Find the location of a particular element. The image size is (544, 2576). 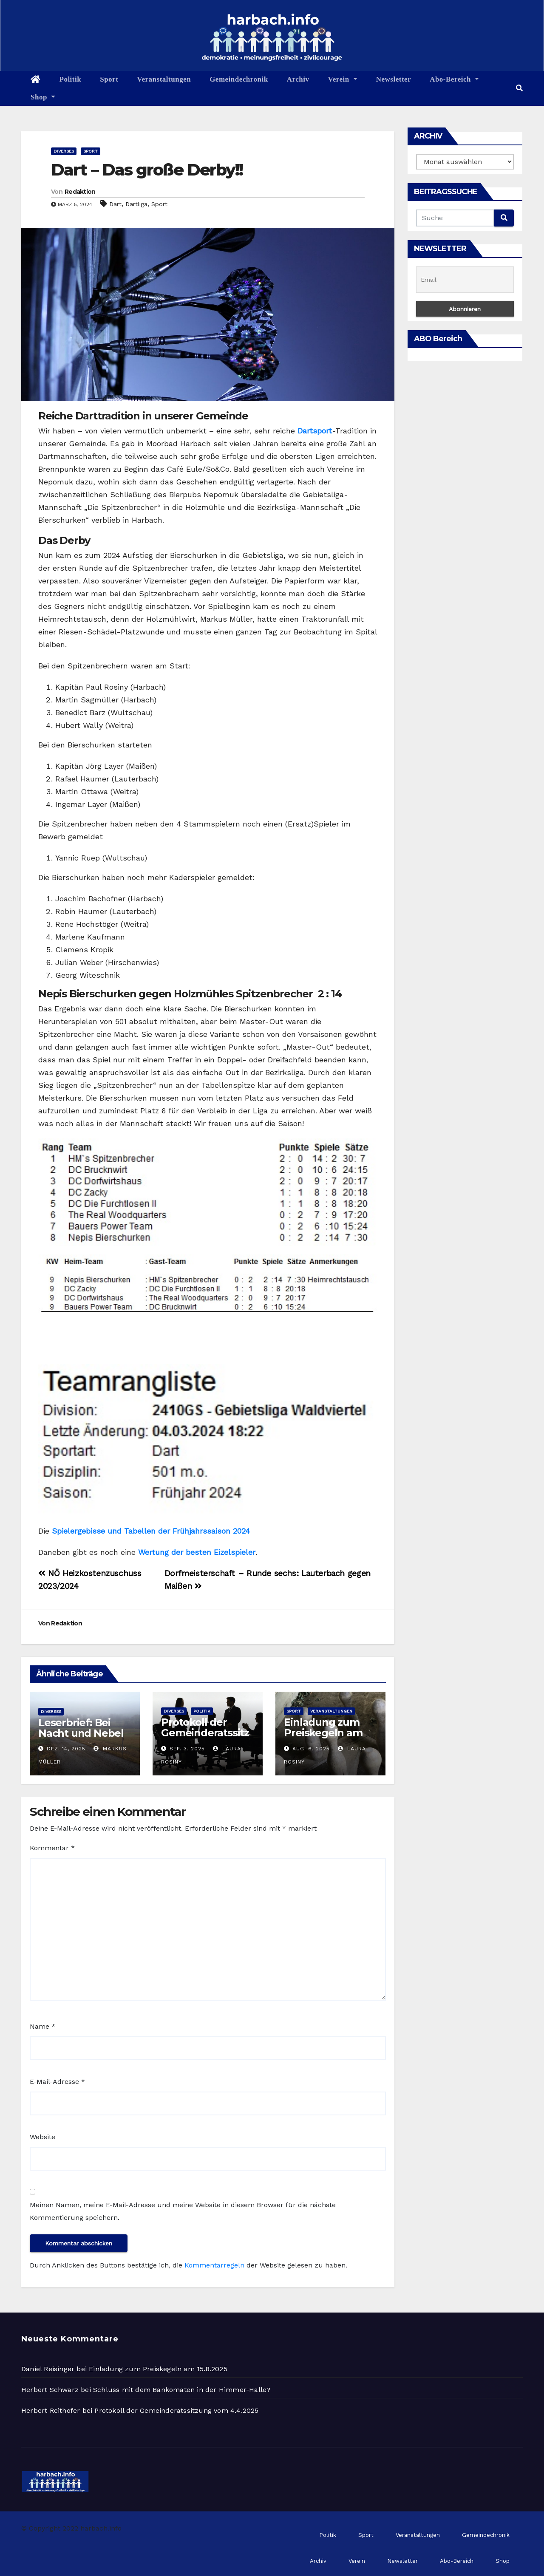

Aug. 6, 2025 is located at coordinates (311, 1749).